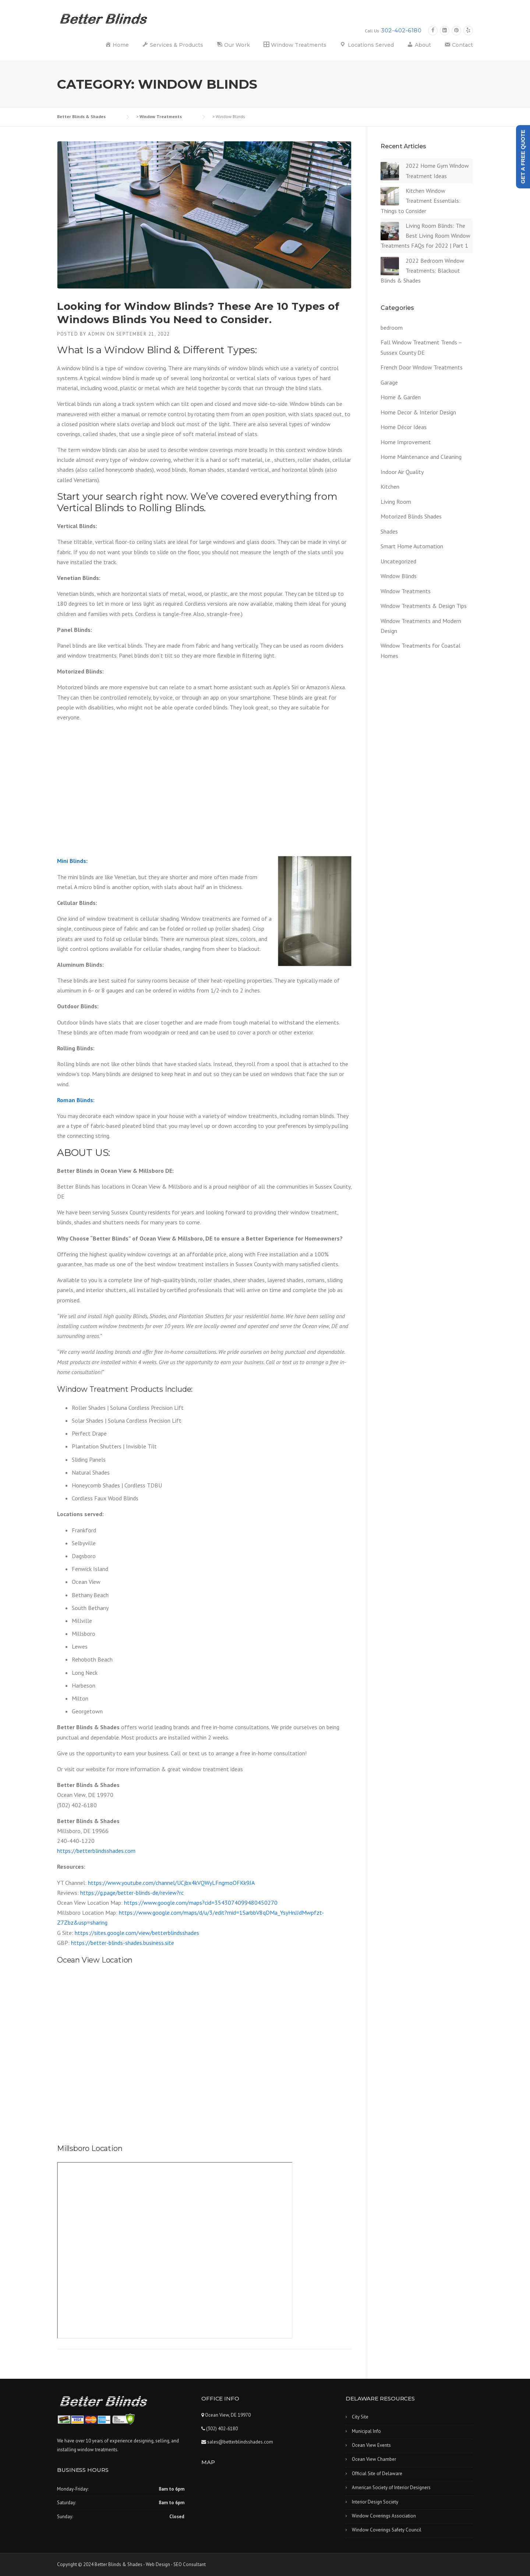 The image size is (530, 2576). What do you see at coordinates (420, 200) in the screenshot?
I see `Kitchen Window Treatment Essentials: Things to Consider` at bounding box center [420, 200].